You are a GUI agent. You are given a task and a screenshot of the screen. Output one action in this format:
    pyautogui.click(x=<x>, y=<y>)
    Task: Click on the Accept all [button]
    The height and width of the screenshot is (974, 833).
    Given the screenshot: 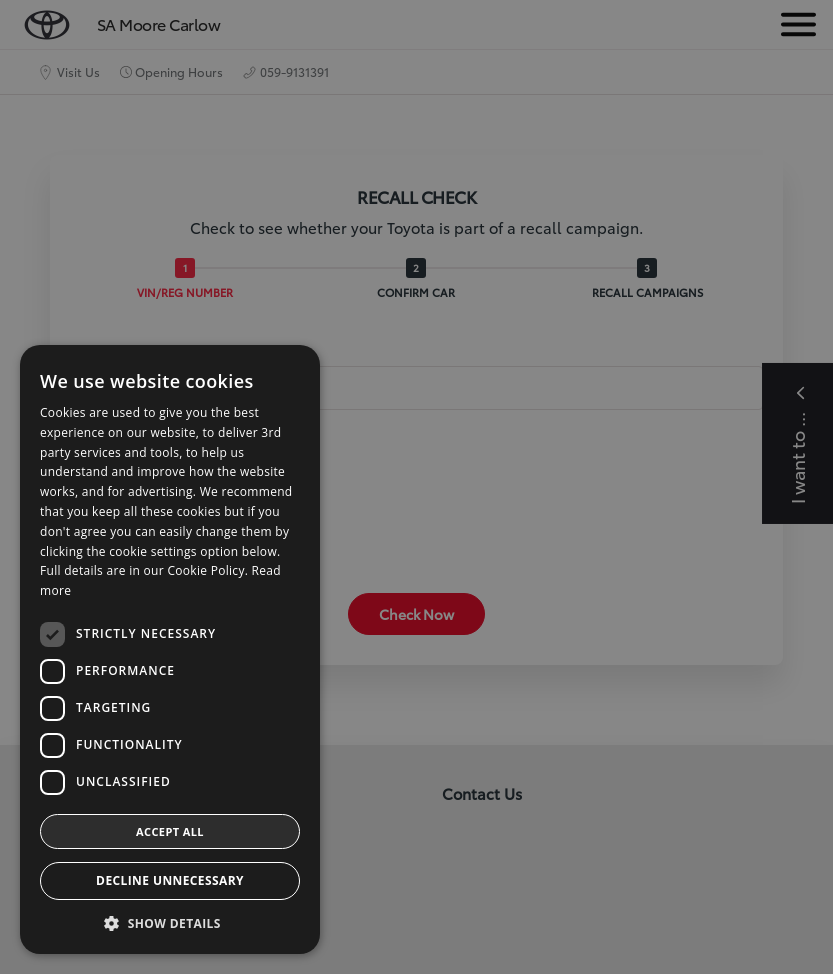 What is the action you would take?
    pyautogui.click(x=170, y=831)
    